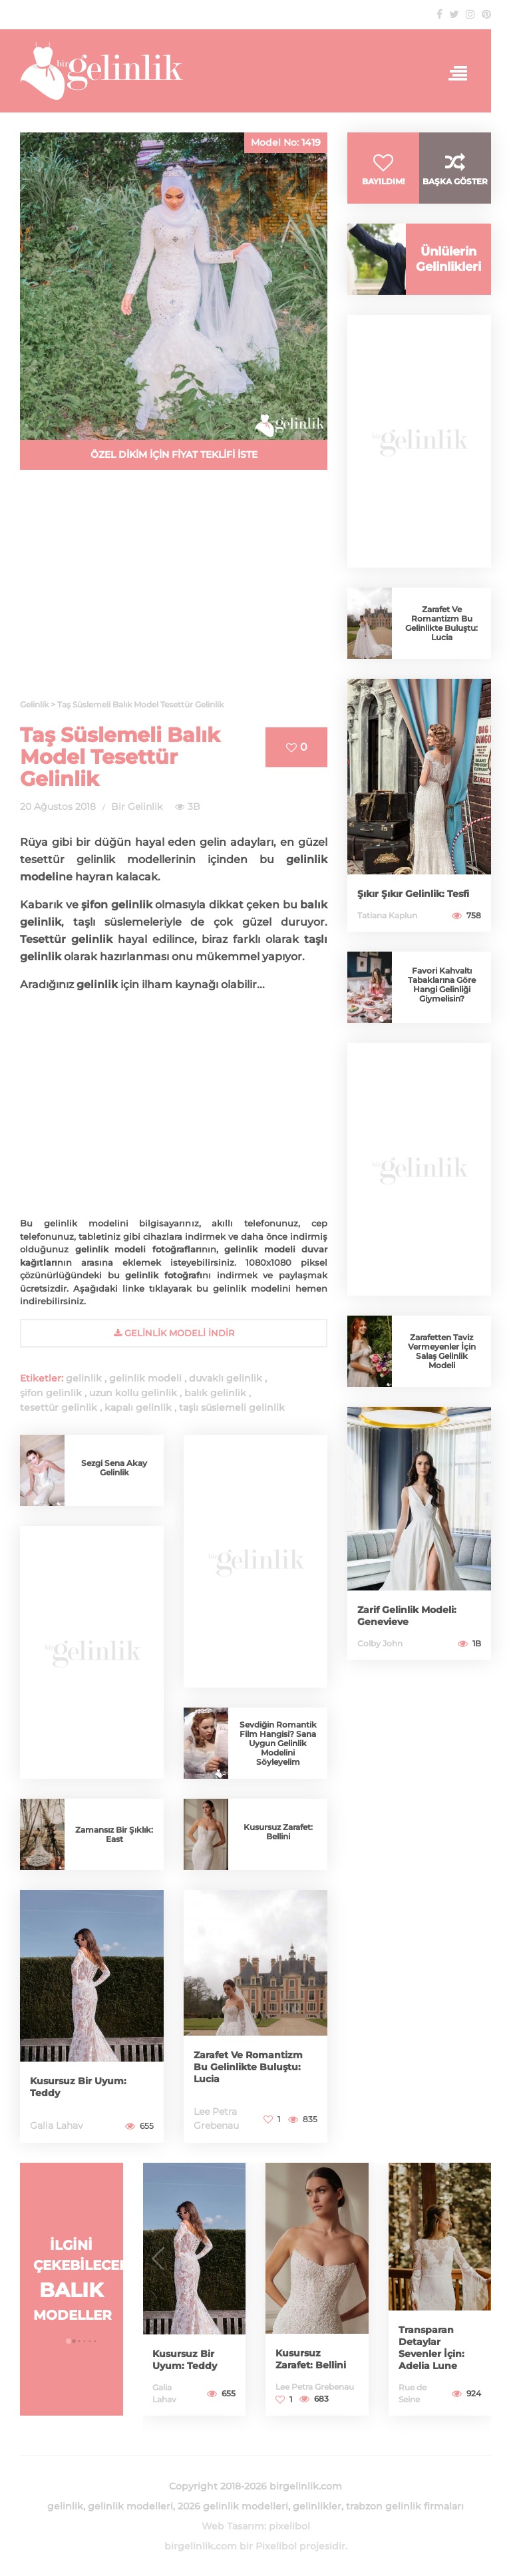  I want to click on Web Tasarım, so click(233, 2526).